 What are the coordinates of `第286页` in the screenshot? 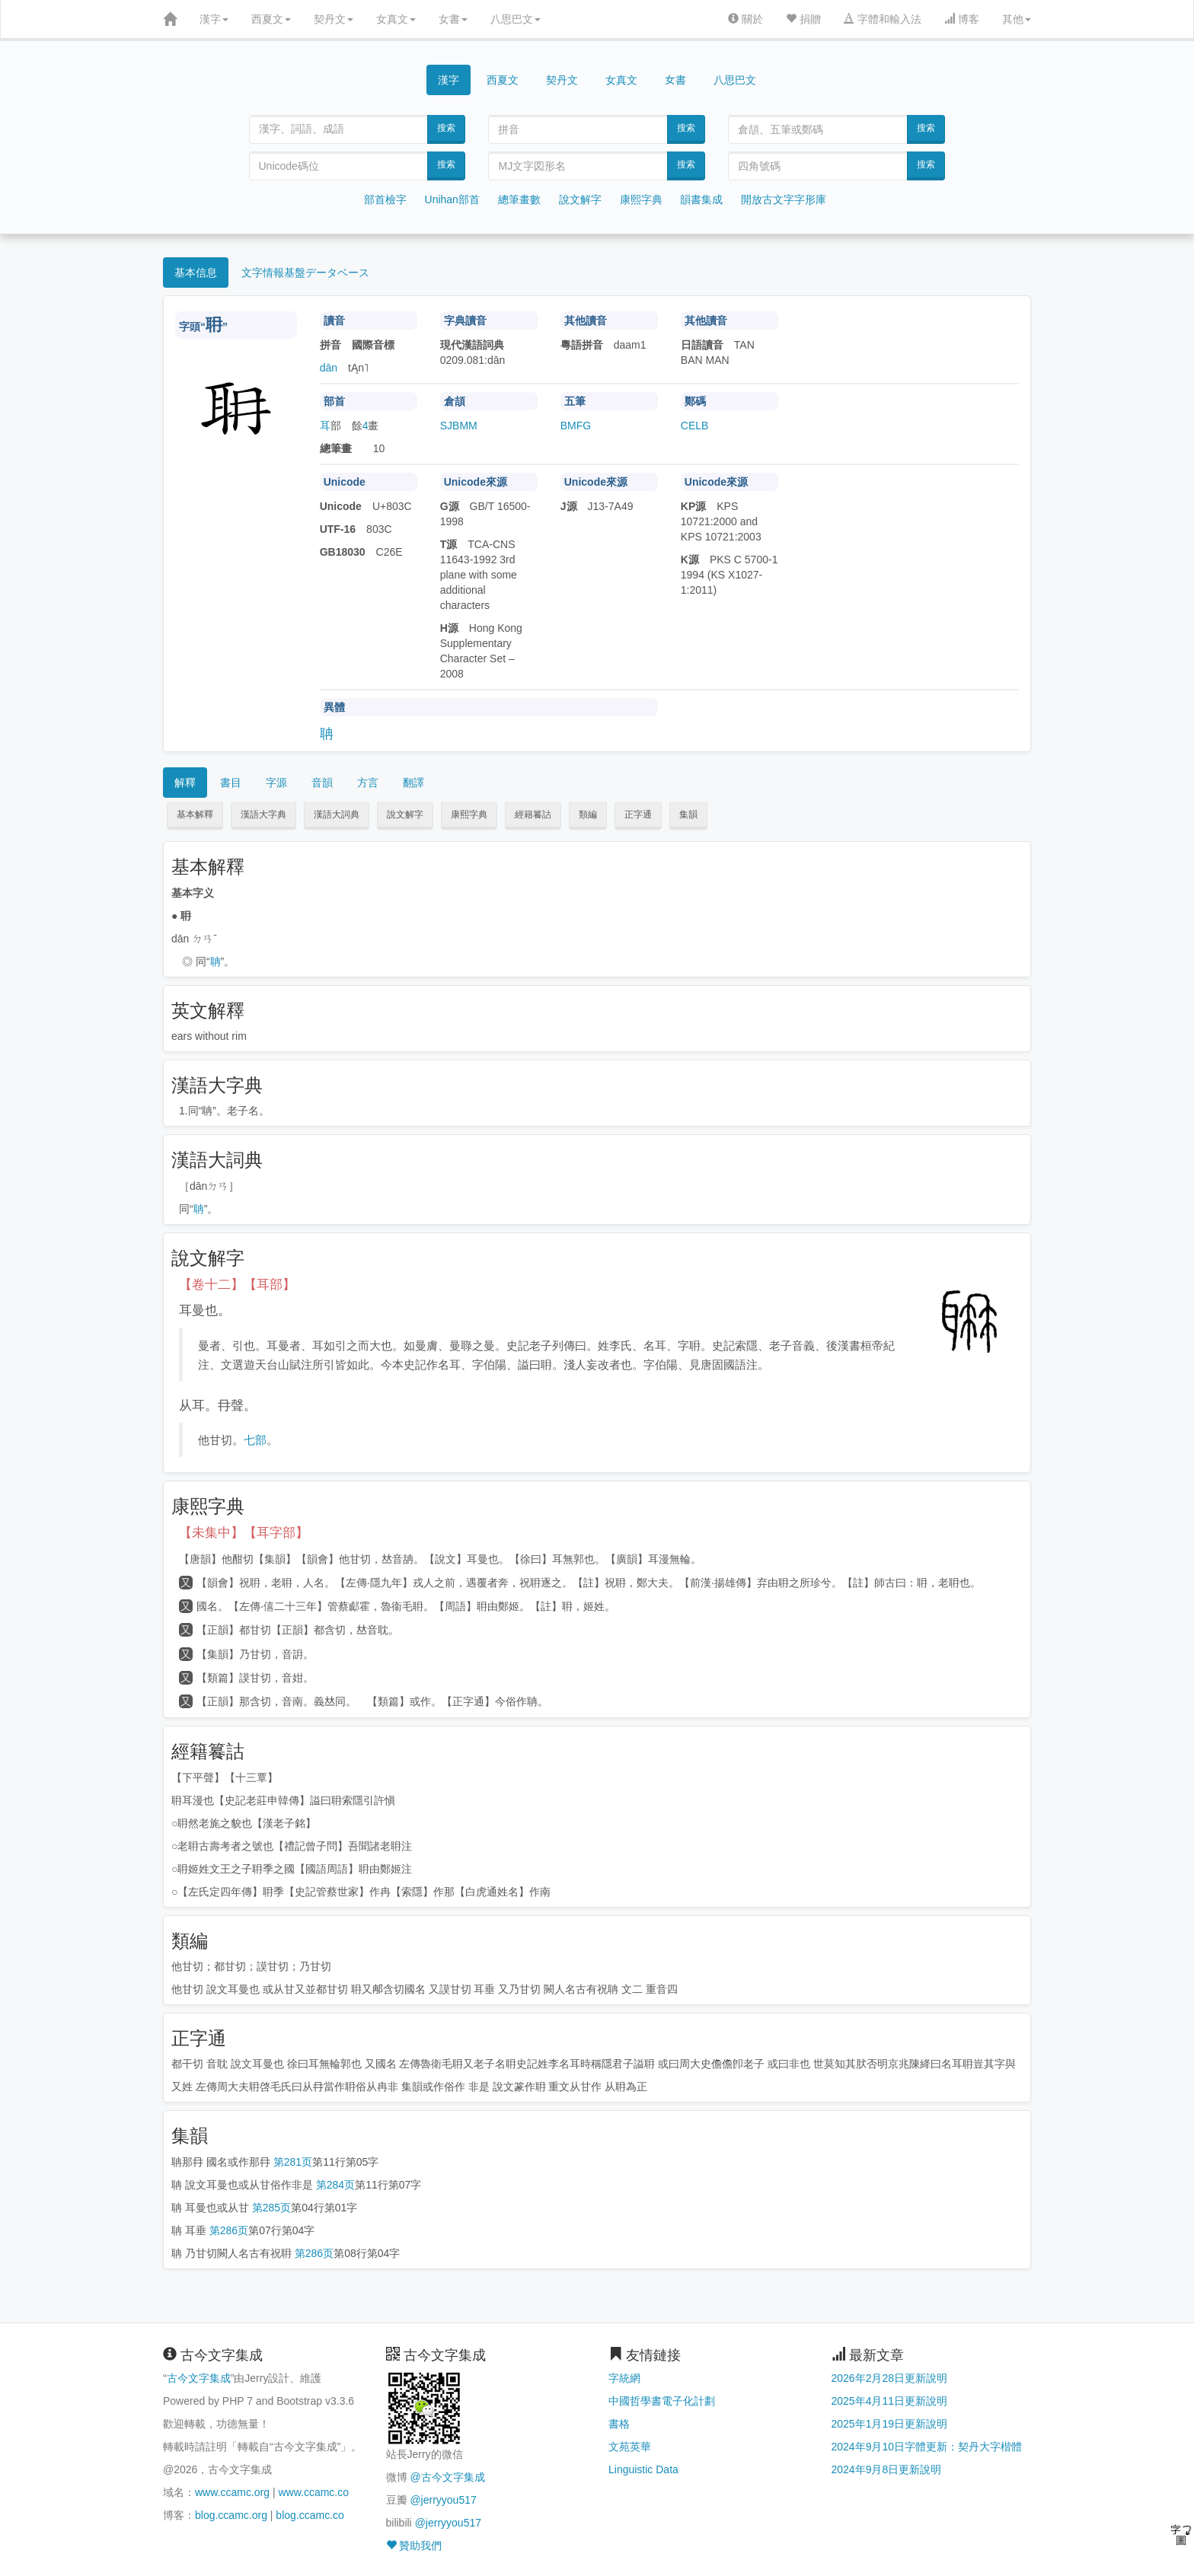 It's located at (228, 2230).